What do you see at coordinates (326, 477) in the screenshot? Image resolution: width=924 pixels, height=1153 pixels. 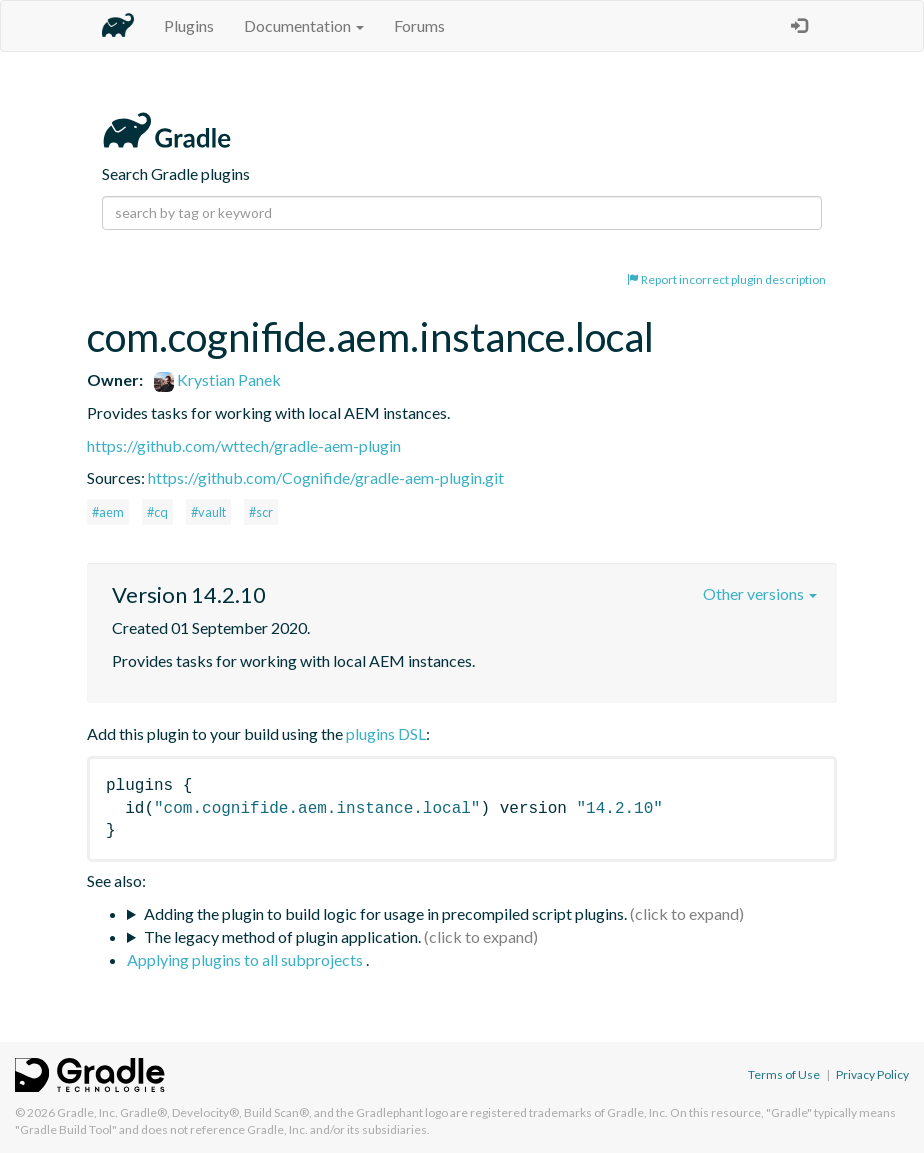 I see `https://github.com/Cognifide/gradle-aem-plugin.git` at bounding box center [326, 477].